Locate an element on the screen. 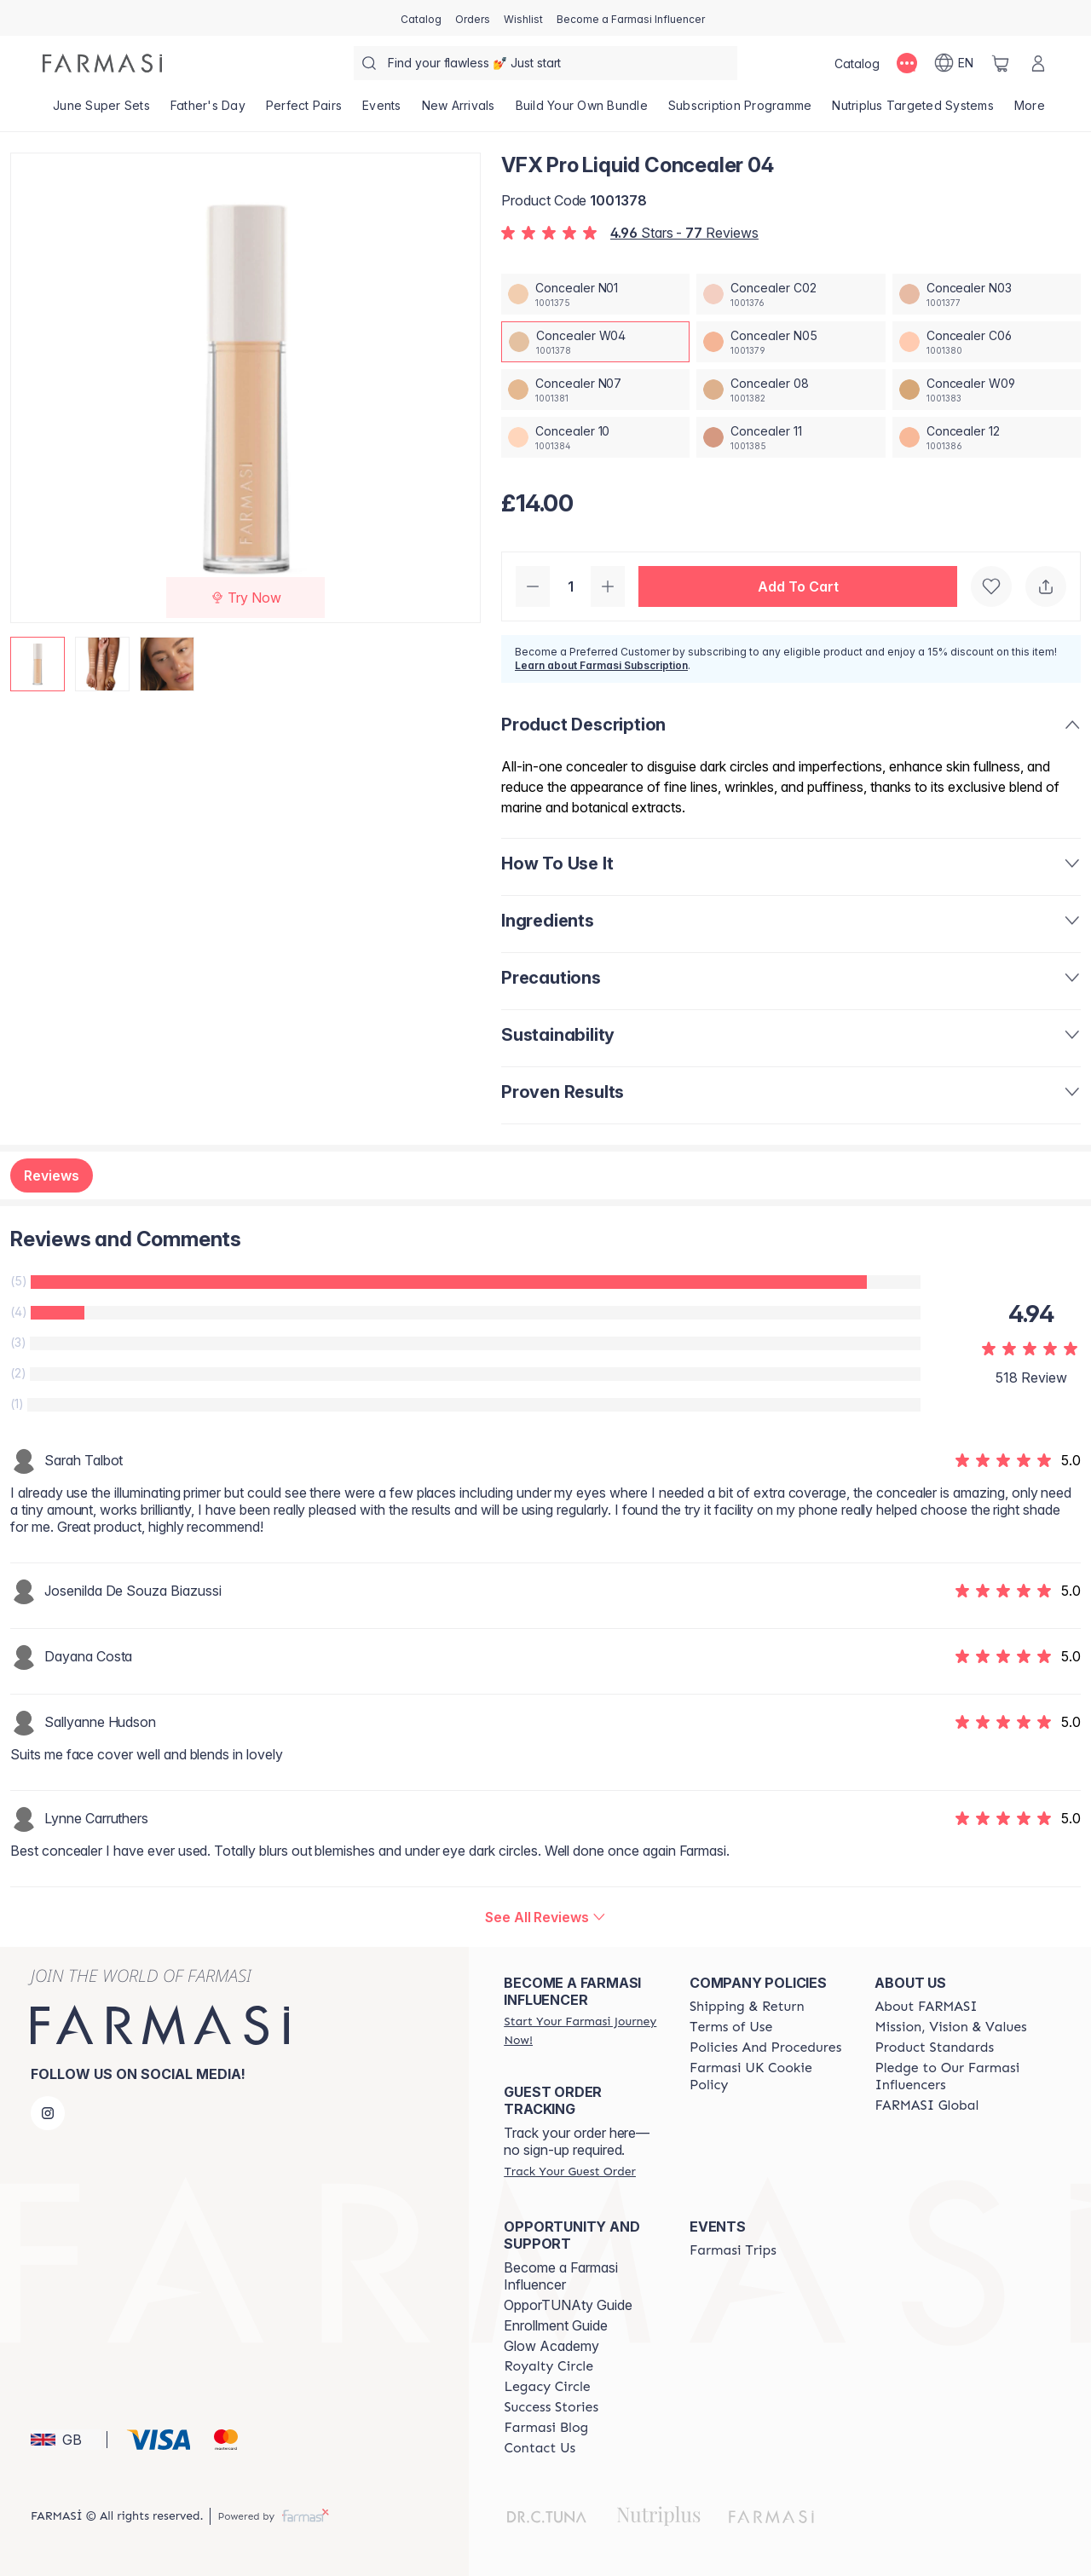 The width and height of the screenshot is (1091, 2576). [/farmasi/content/farmasi-trips] is located at coordinates (733, 2250).